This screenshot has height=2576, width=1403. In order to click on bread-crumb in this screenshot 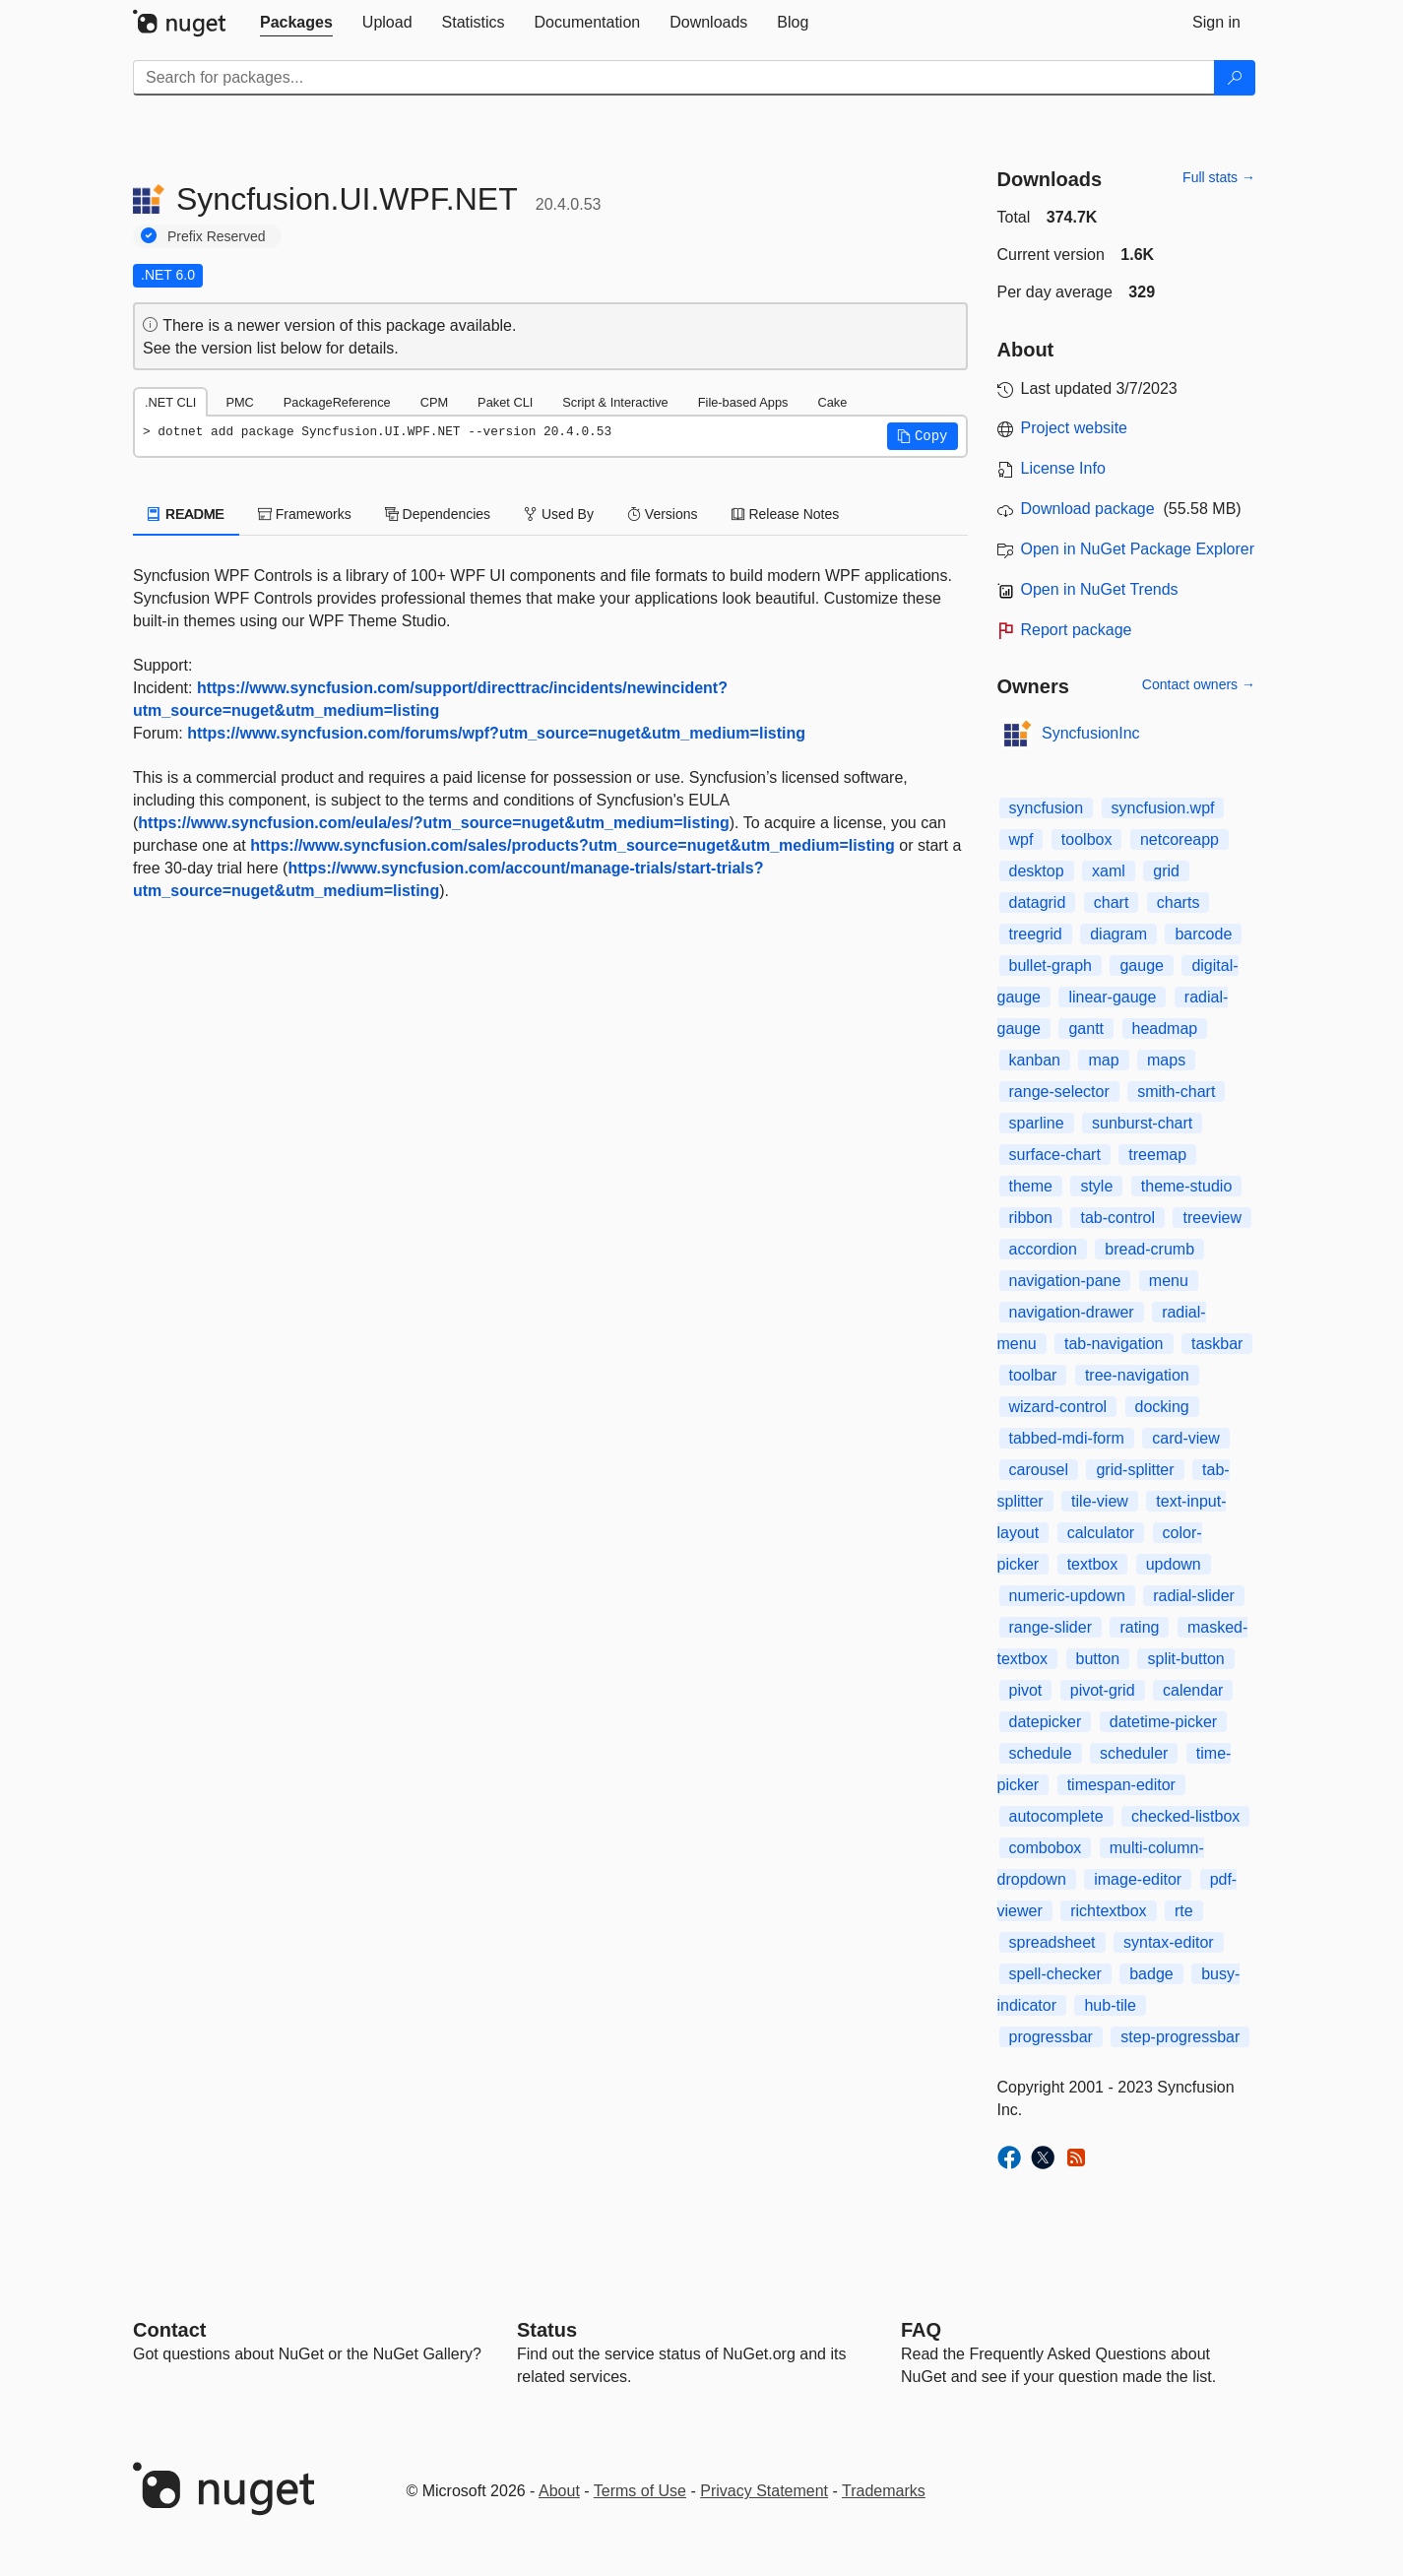, I will do `click(1149, 1249)`.